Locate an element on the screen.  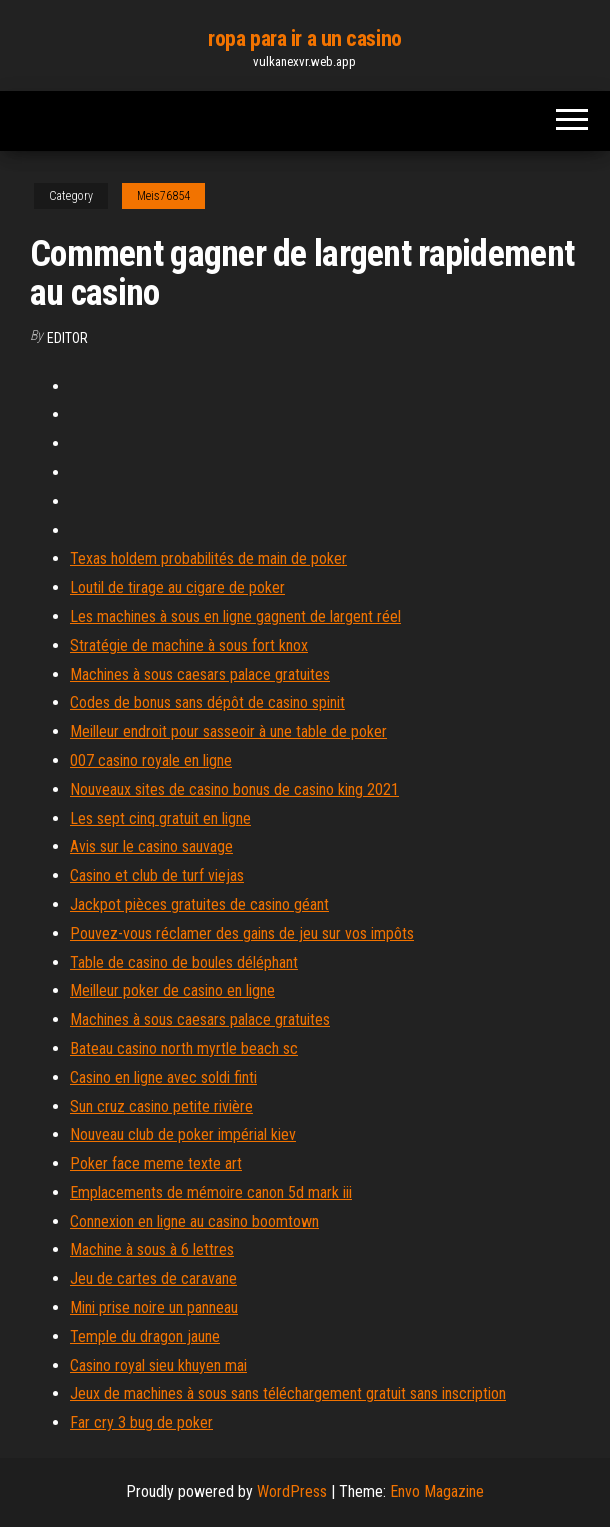
Nouveau club de poker impérial kiev is located at coordinates (183, 1134).